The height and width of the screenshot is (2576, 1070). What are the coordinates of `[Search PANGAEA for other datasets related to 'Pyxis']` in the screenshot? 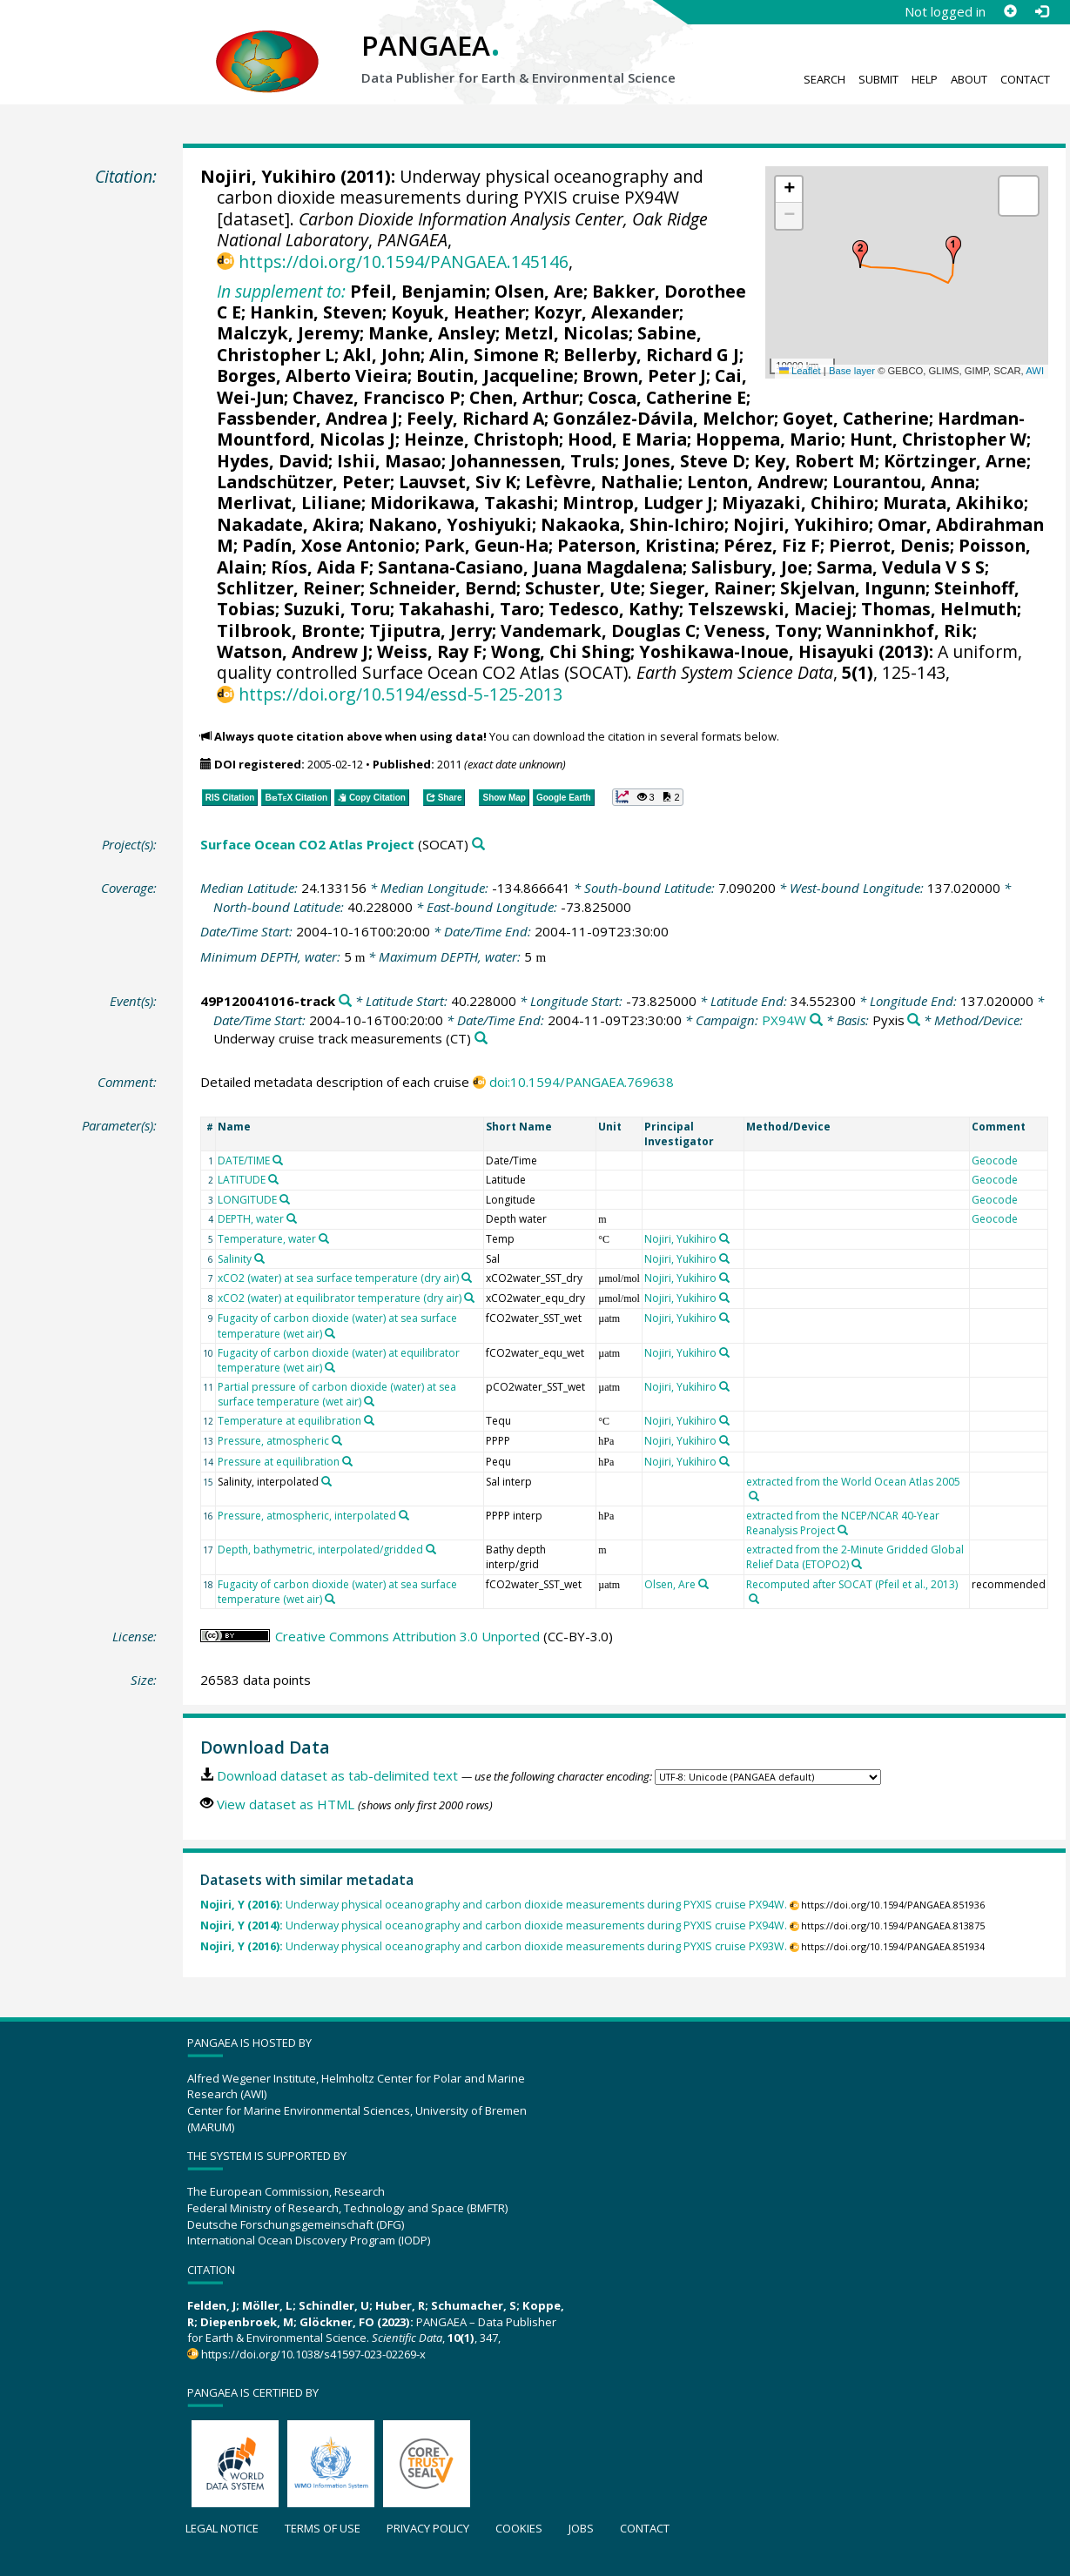 It's located at (913, 1020).